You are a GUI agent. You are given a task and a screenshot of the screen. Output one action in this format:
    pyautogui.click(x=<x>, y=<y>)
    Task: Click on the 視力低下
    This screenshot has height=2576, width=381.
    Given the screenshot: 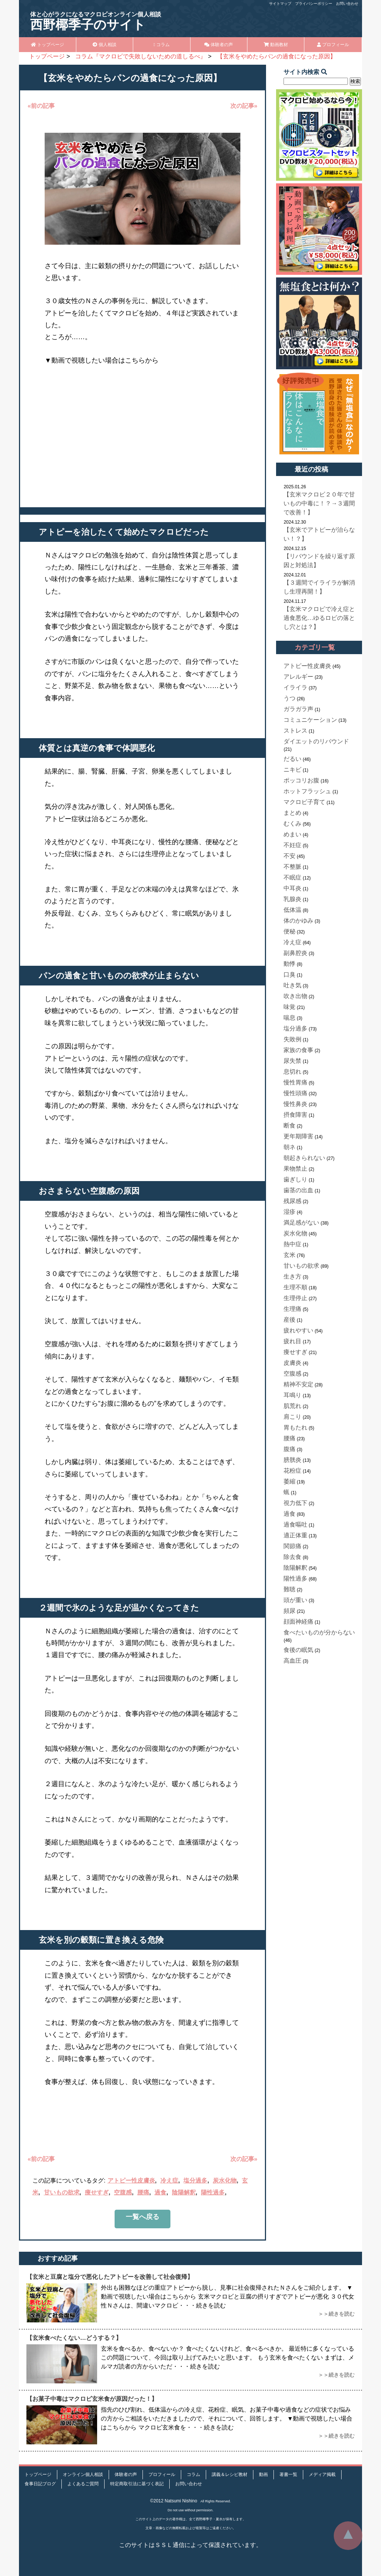 What is the action you would take?
    pyautogui.click(x=295, y=1503)
    